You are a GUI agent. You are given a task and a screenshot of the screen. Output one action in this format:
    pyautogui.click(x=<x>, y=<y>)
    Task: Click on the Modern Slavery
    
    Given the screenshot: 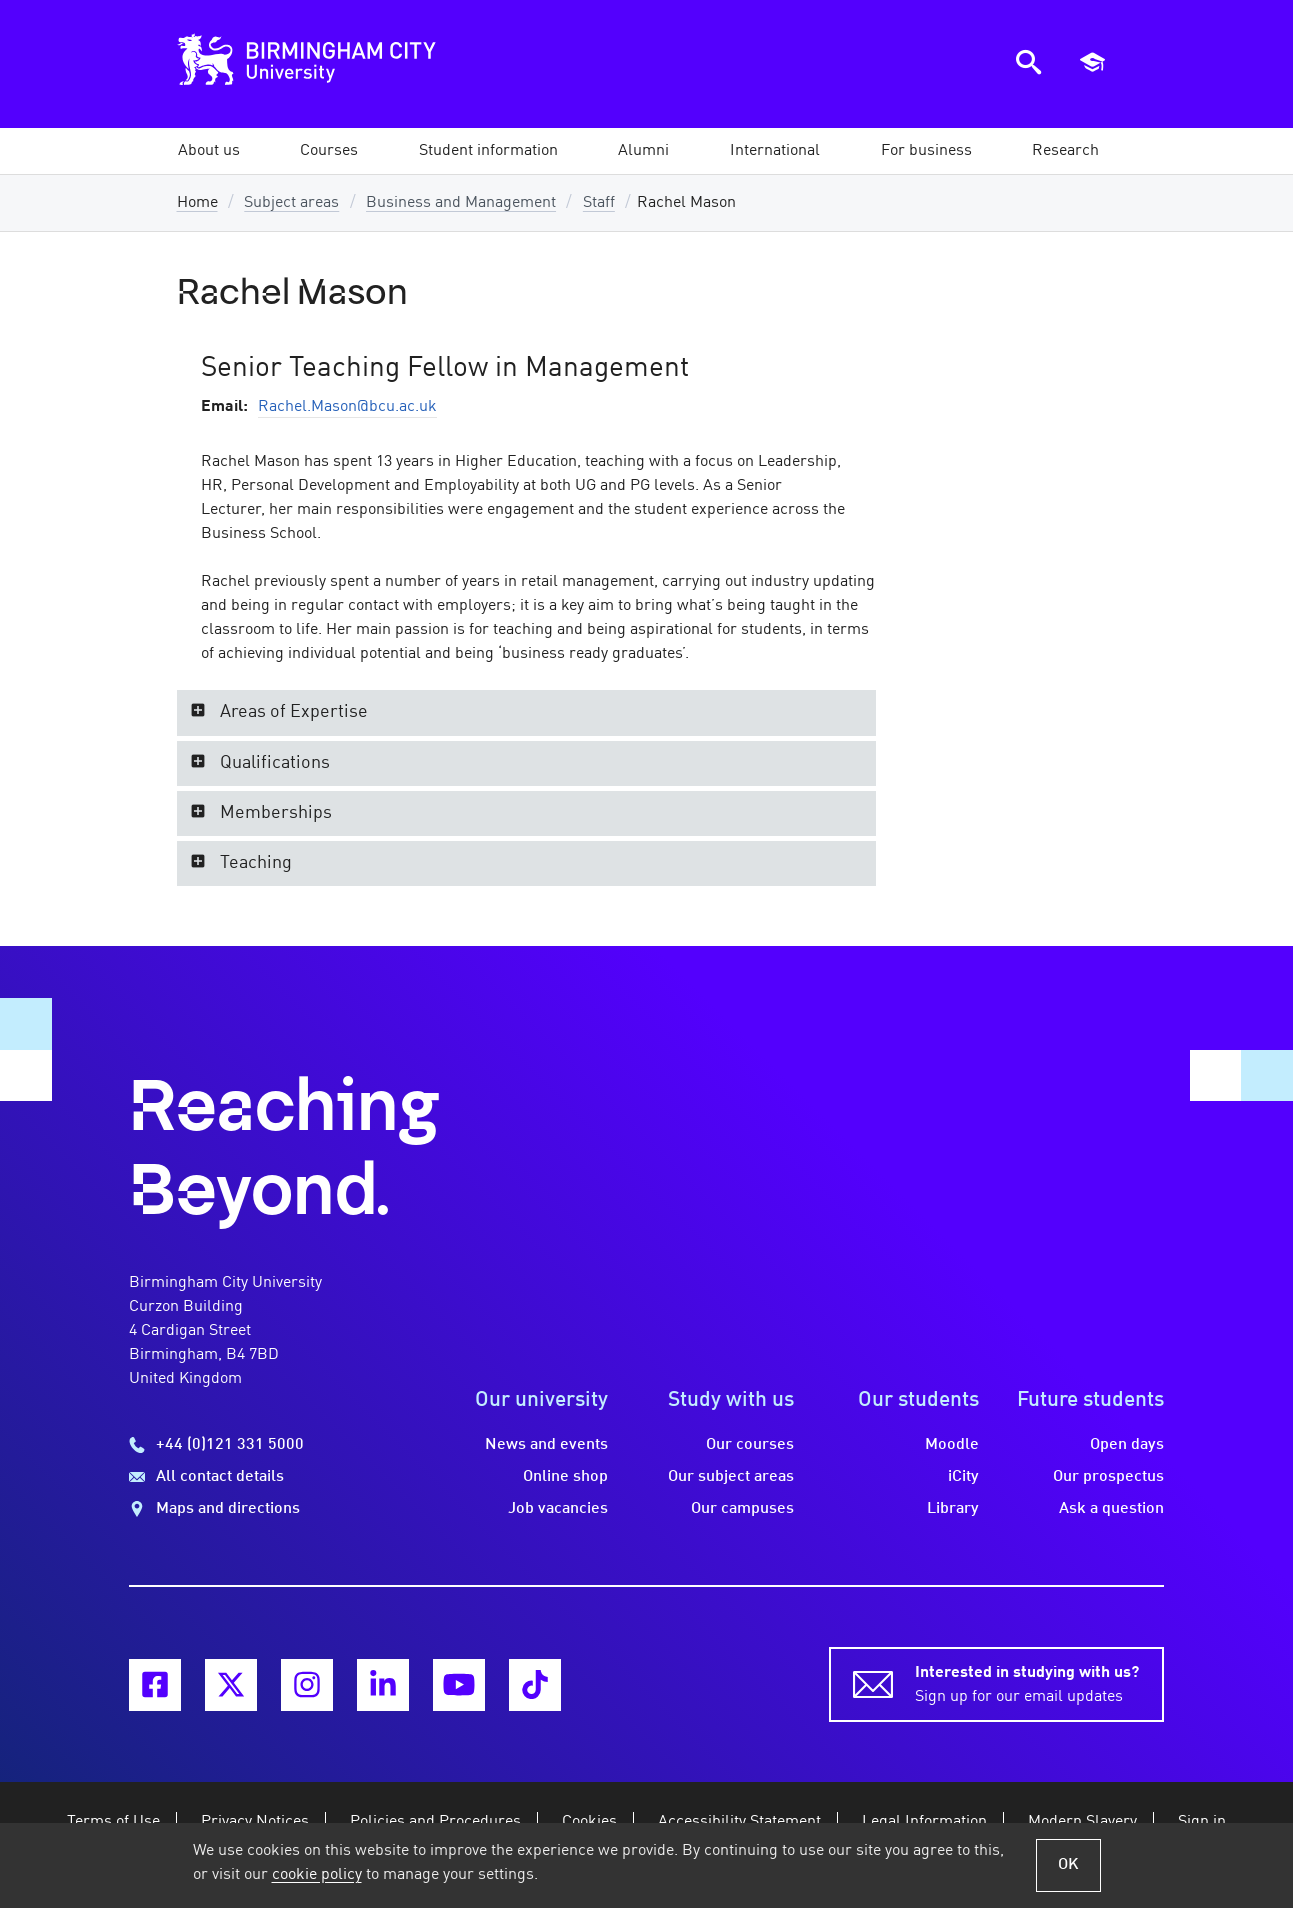 What is the action you would take?
    pyautogui.click(x=1082, y=1822)
    